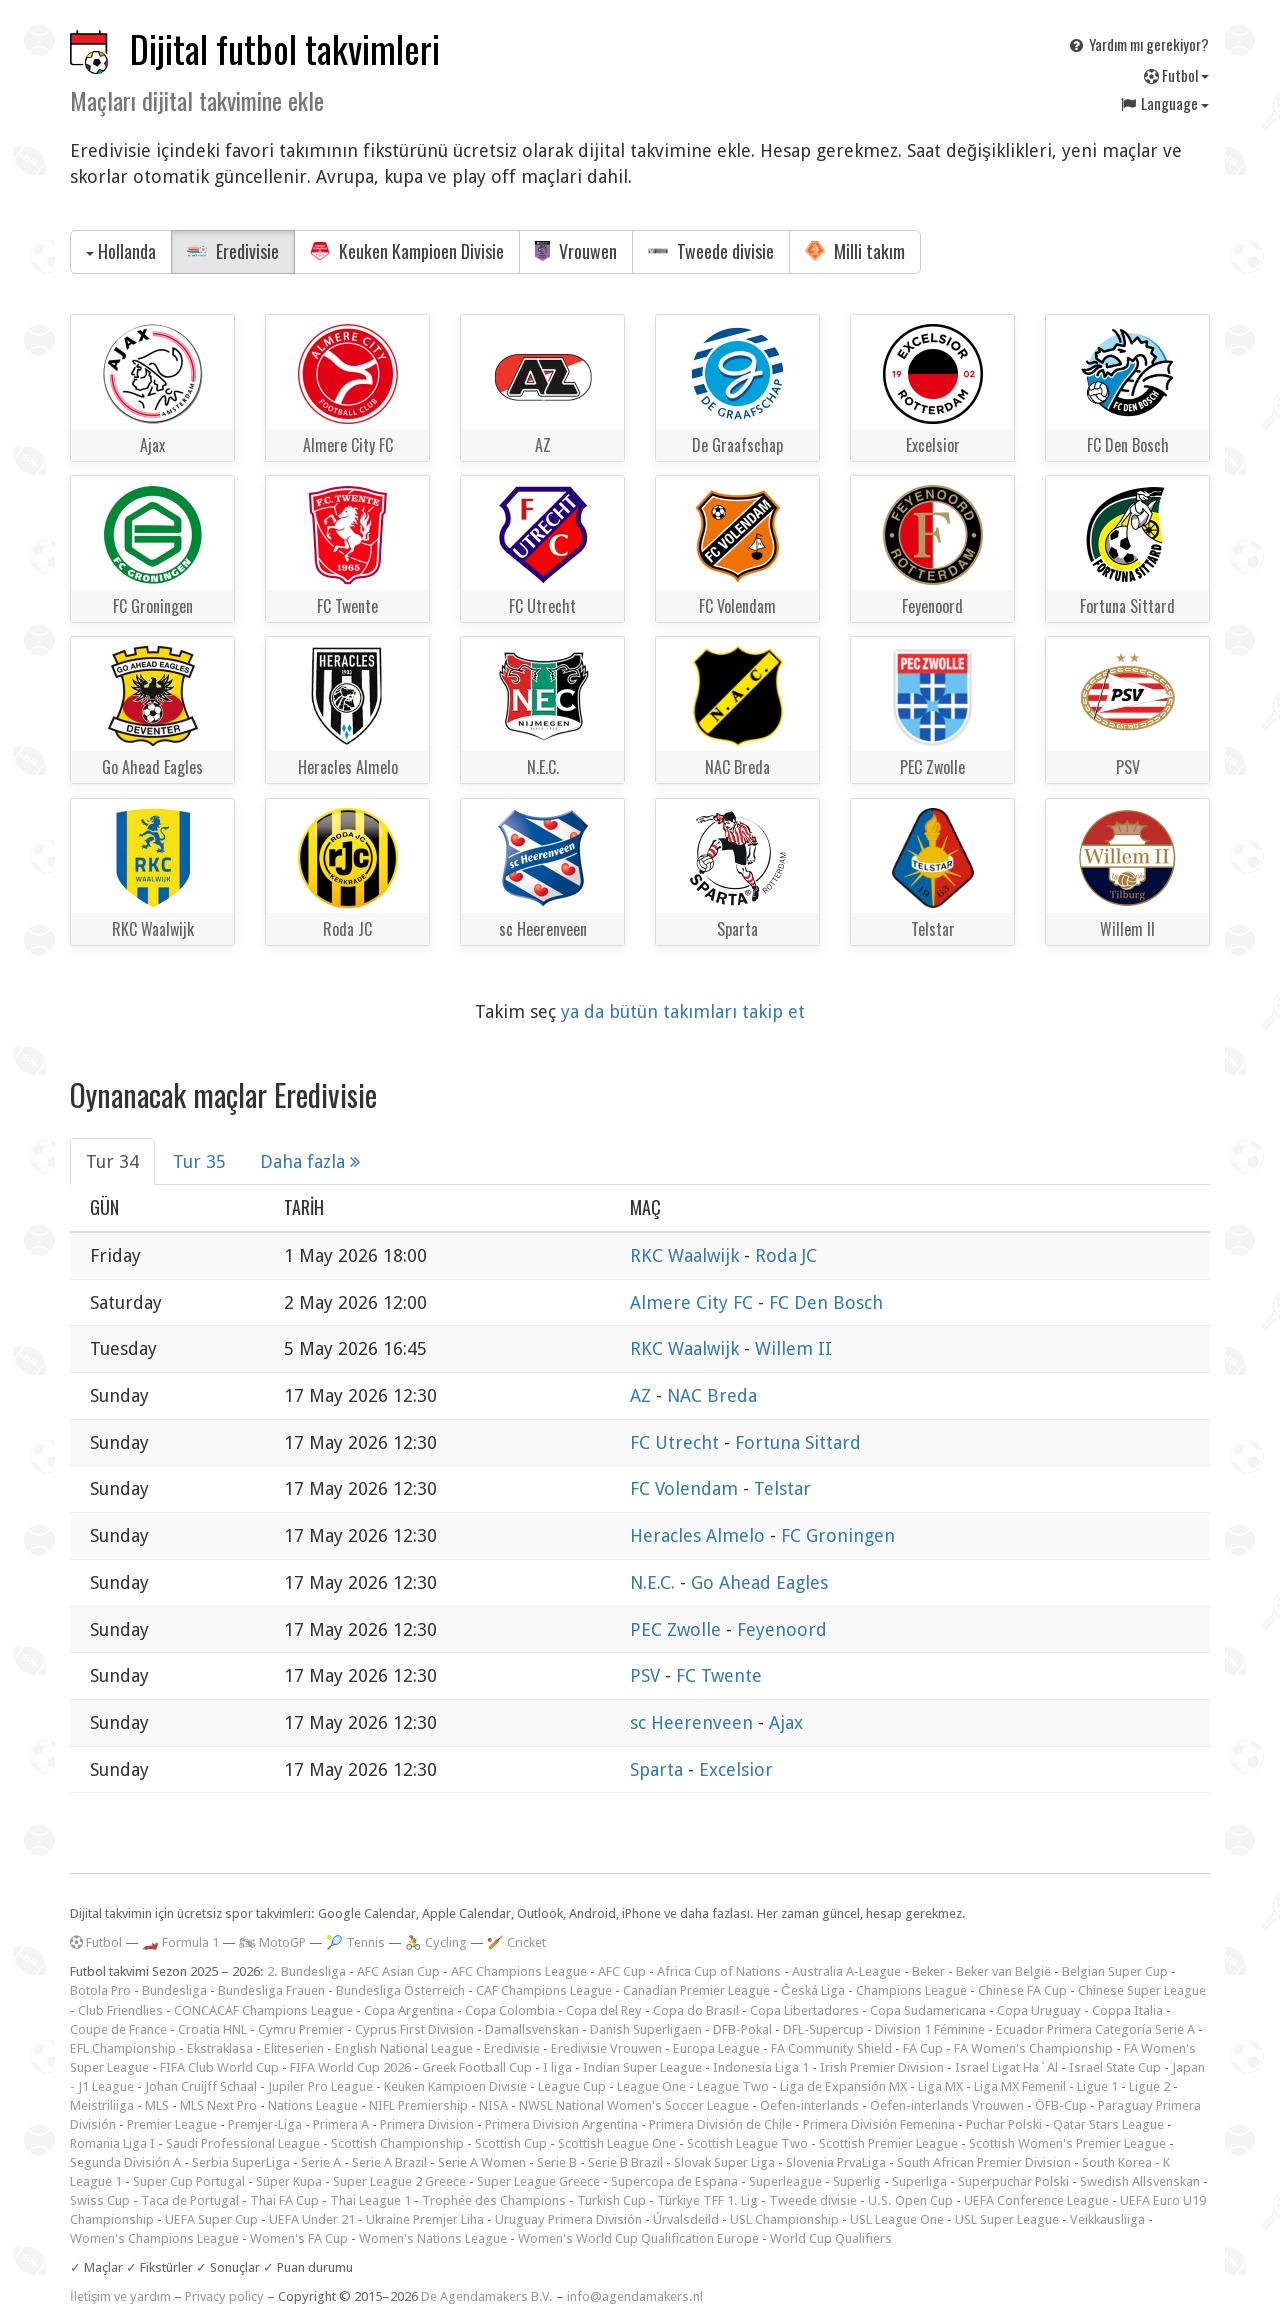 The width and height of the screenshot is (1280, 2316). Describe the element at coordinates (1107, 2219) in the screenshot. I see `Veikkausliiga` at that location.